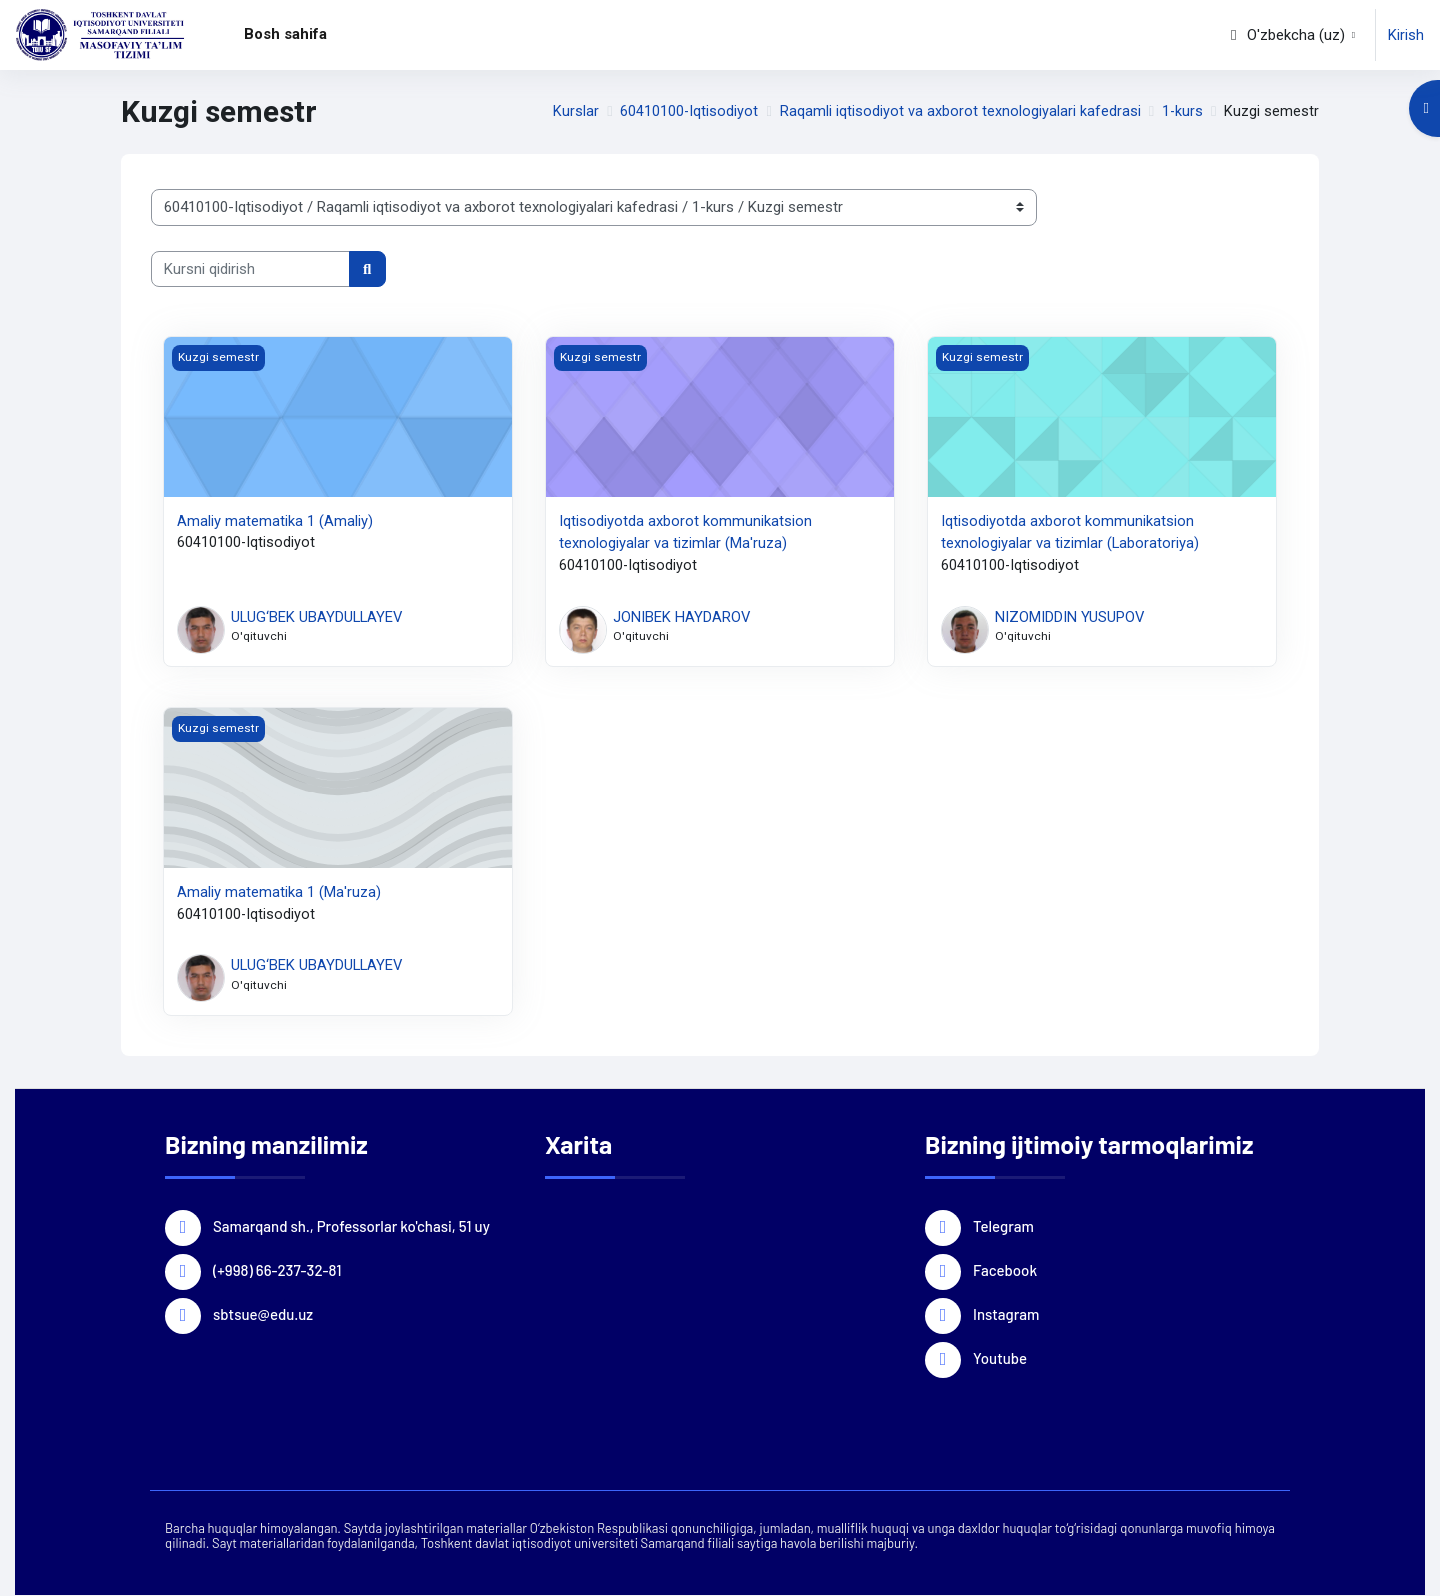 Image resolution: width=1440 pixels, height=1596 pixels. I want to click on Kurslar, so click(573, 112).